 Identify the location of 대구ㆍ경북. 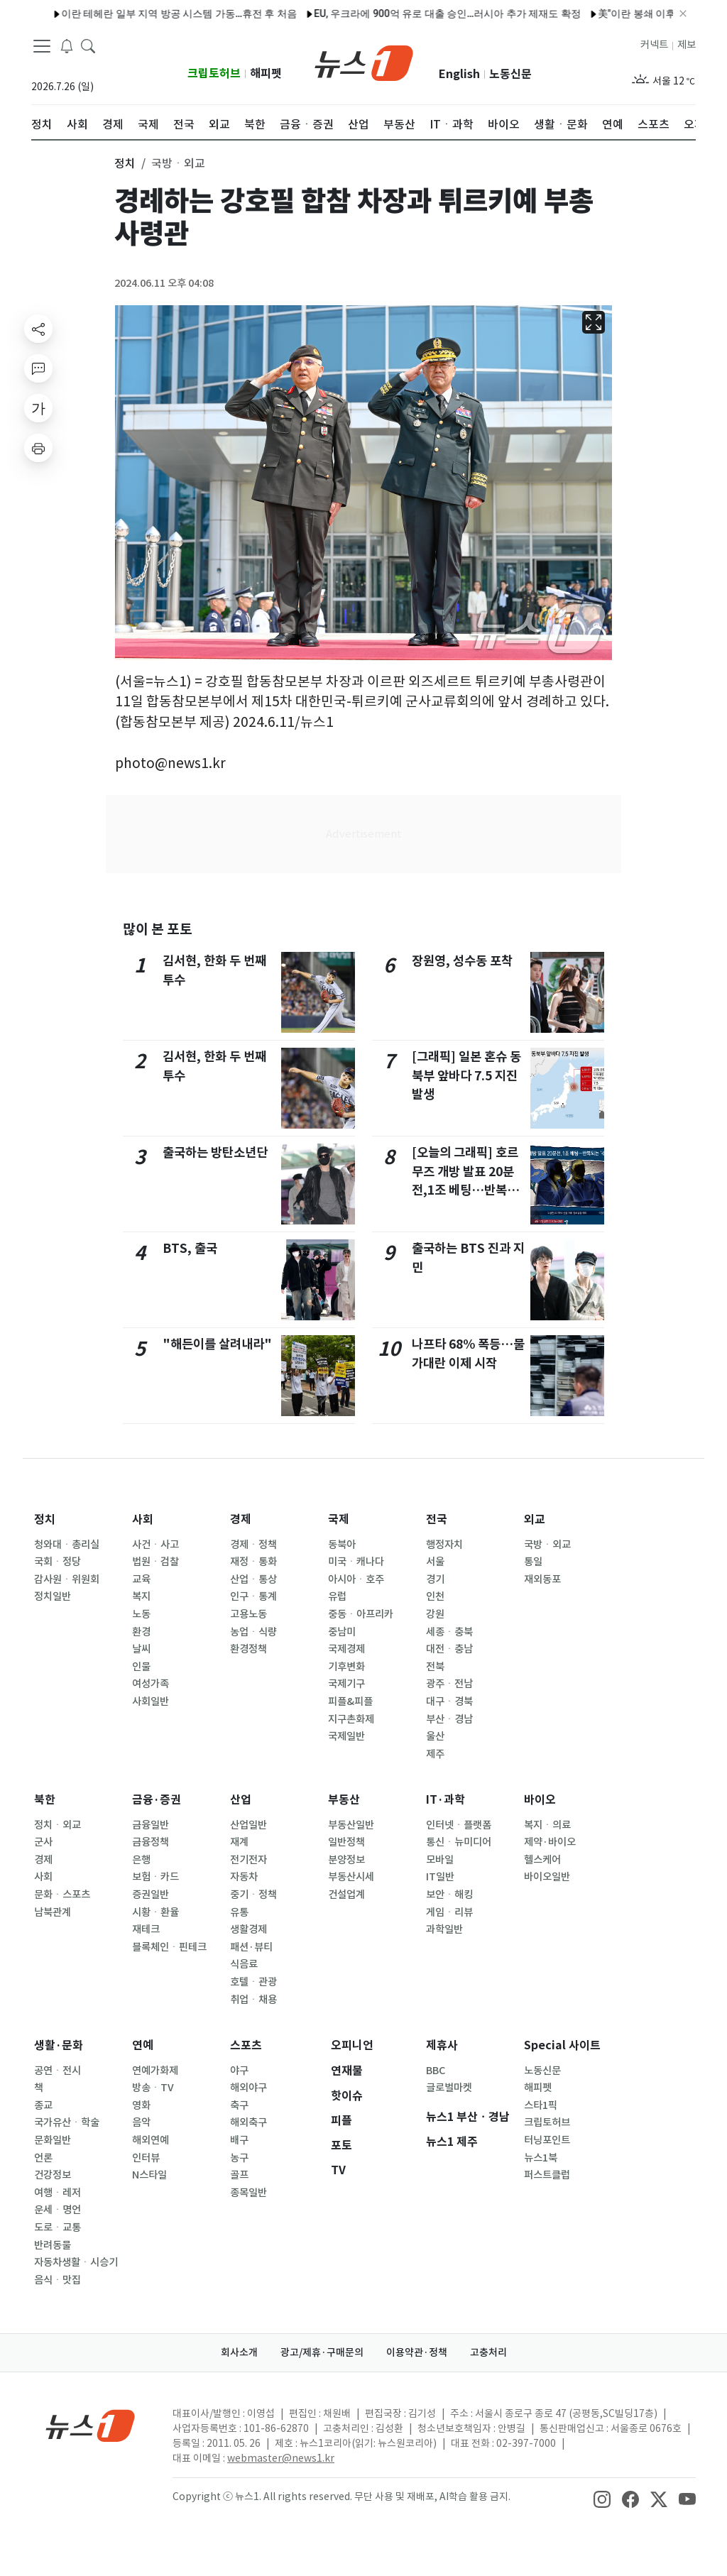
(449, 1701).